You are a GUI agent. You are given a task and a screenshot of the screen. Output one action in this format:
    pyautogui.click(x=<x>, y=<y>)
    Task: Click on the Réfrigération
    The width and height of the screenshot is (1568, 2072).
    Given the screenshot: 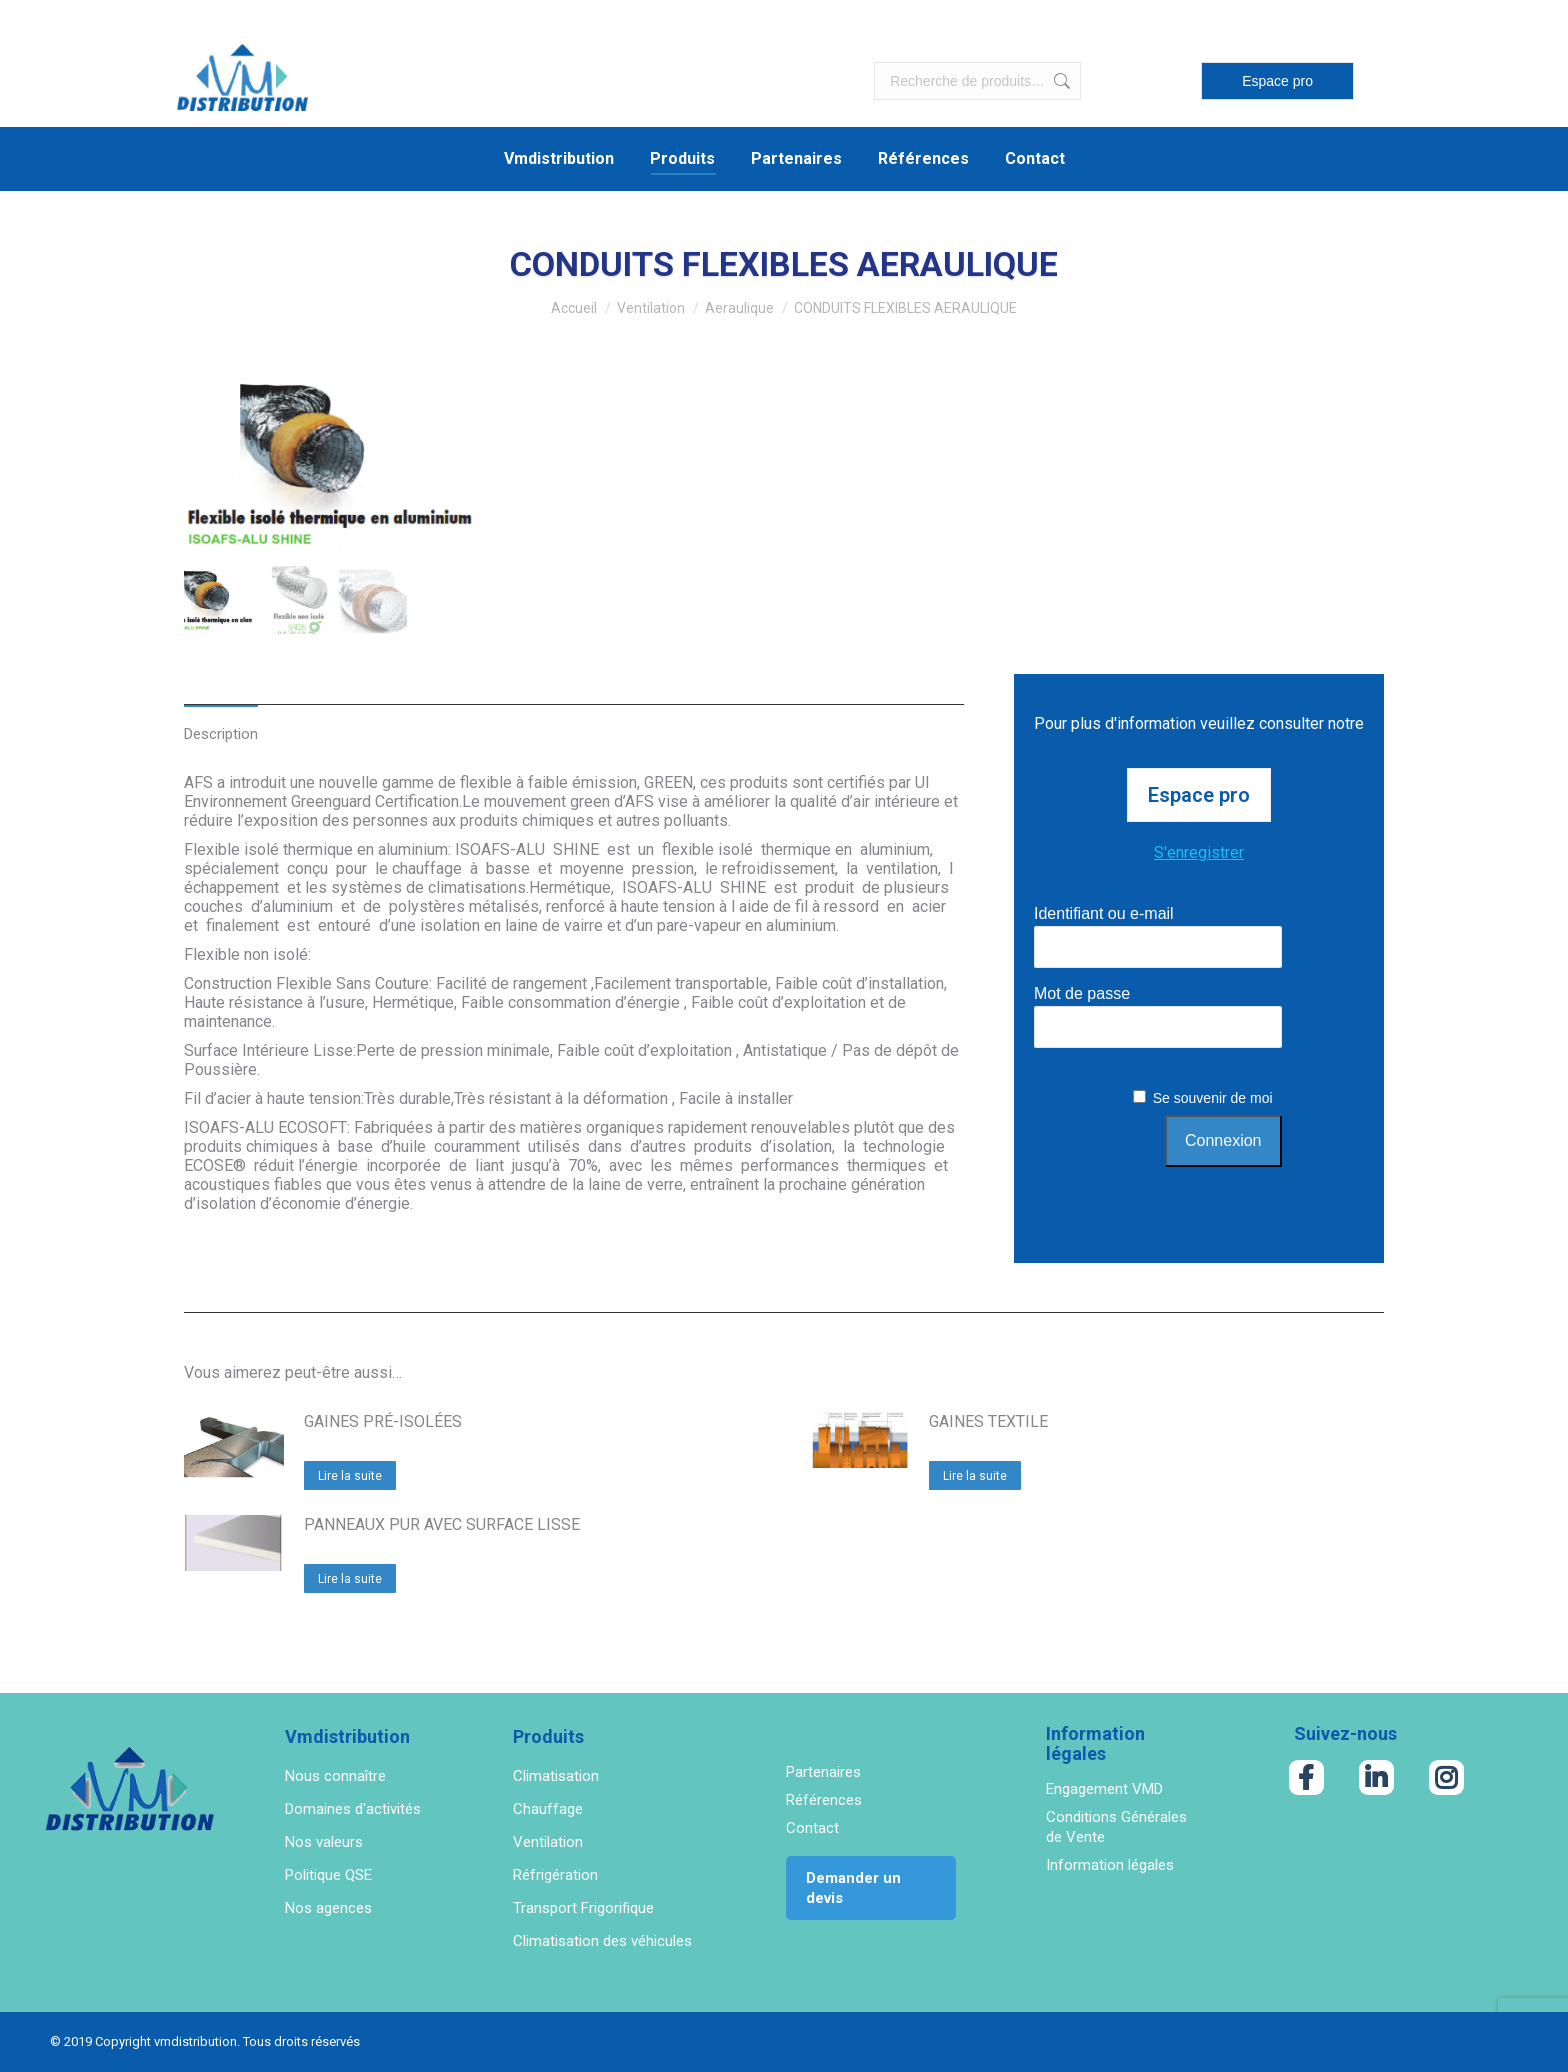 What is the action you would take?
    pyautogui.click(x=555, y=1875)
    